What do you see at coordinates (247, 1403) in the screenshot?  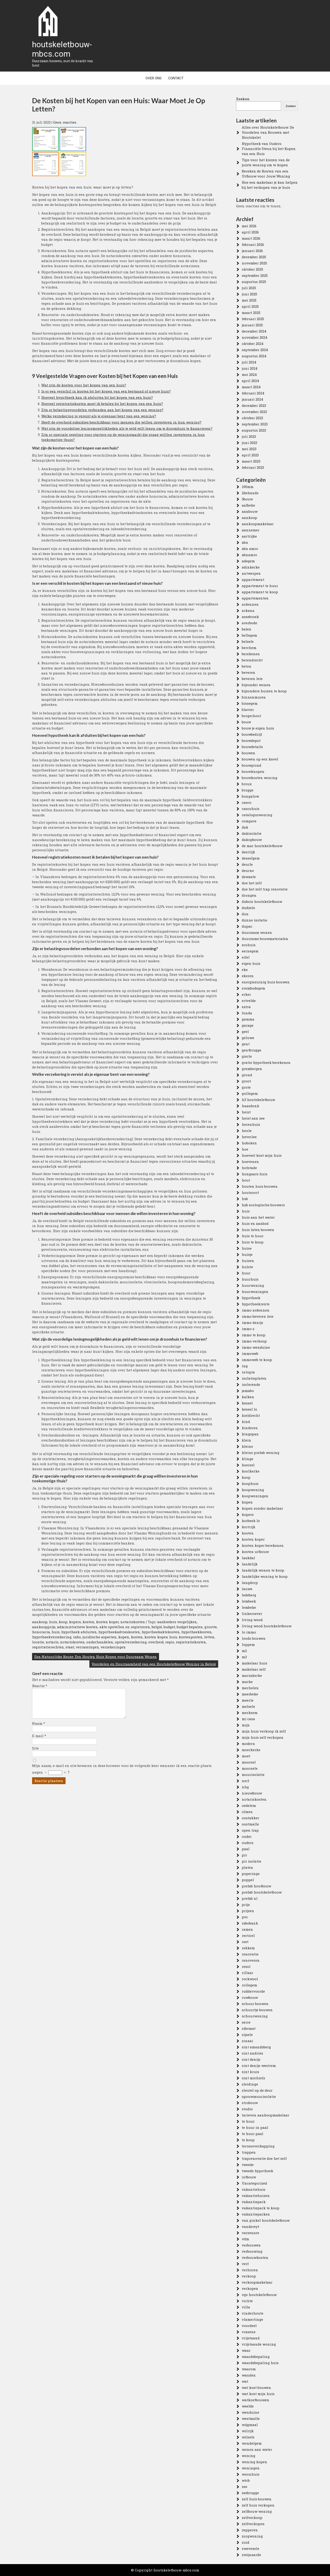 I see `kessel` at bounding box center [247, 1403].